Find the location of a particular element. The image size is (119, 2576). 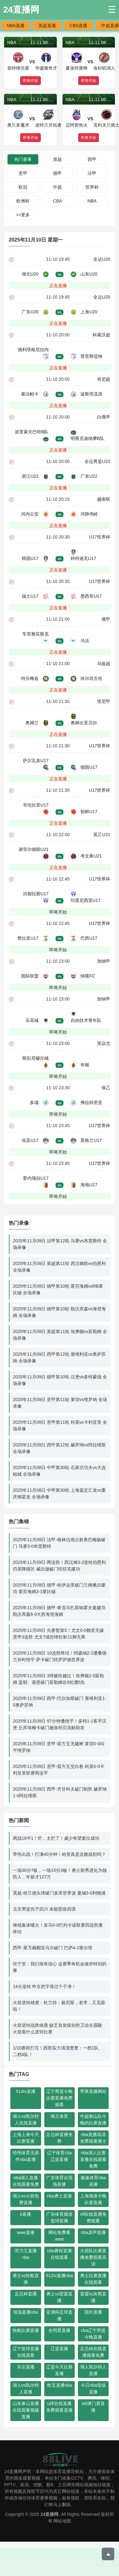

辽宁男篮今晚比赛直播免费观看 is located at coordinates (59, 2098).